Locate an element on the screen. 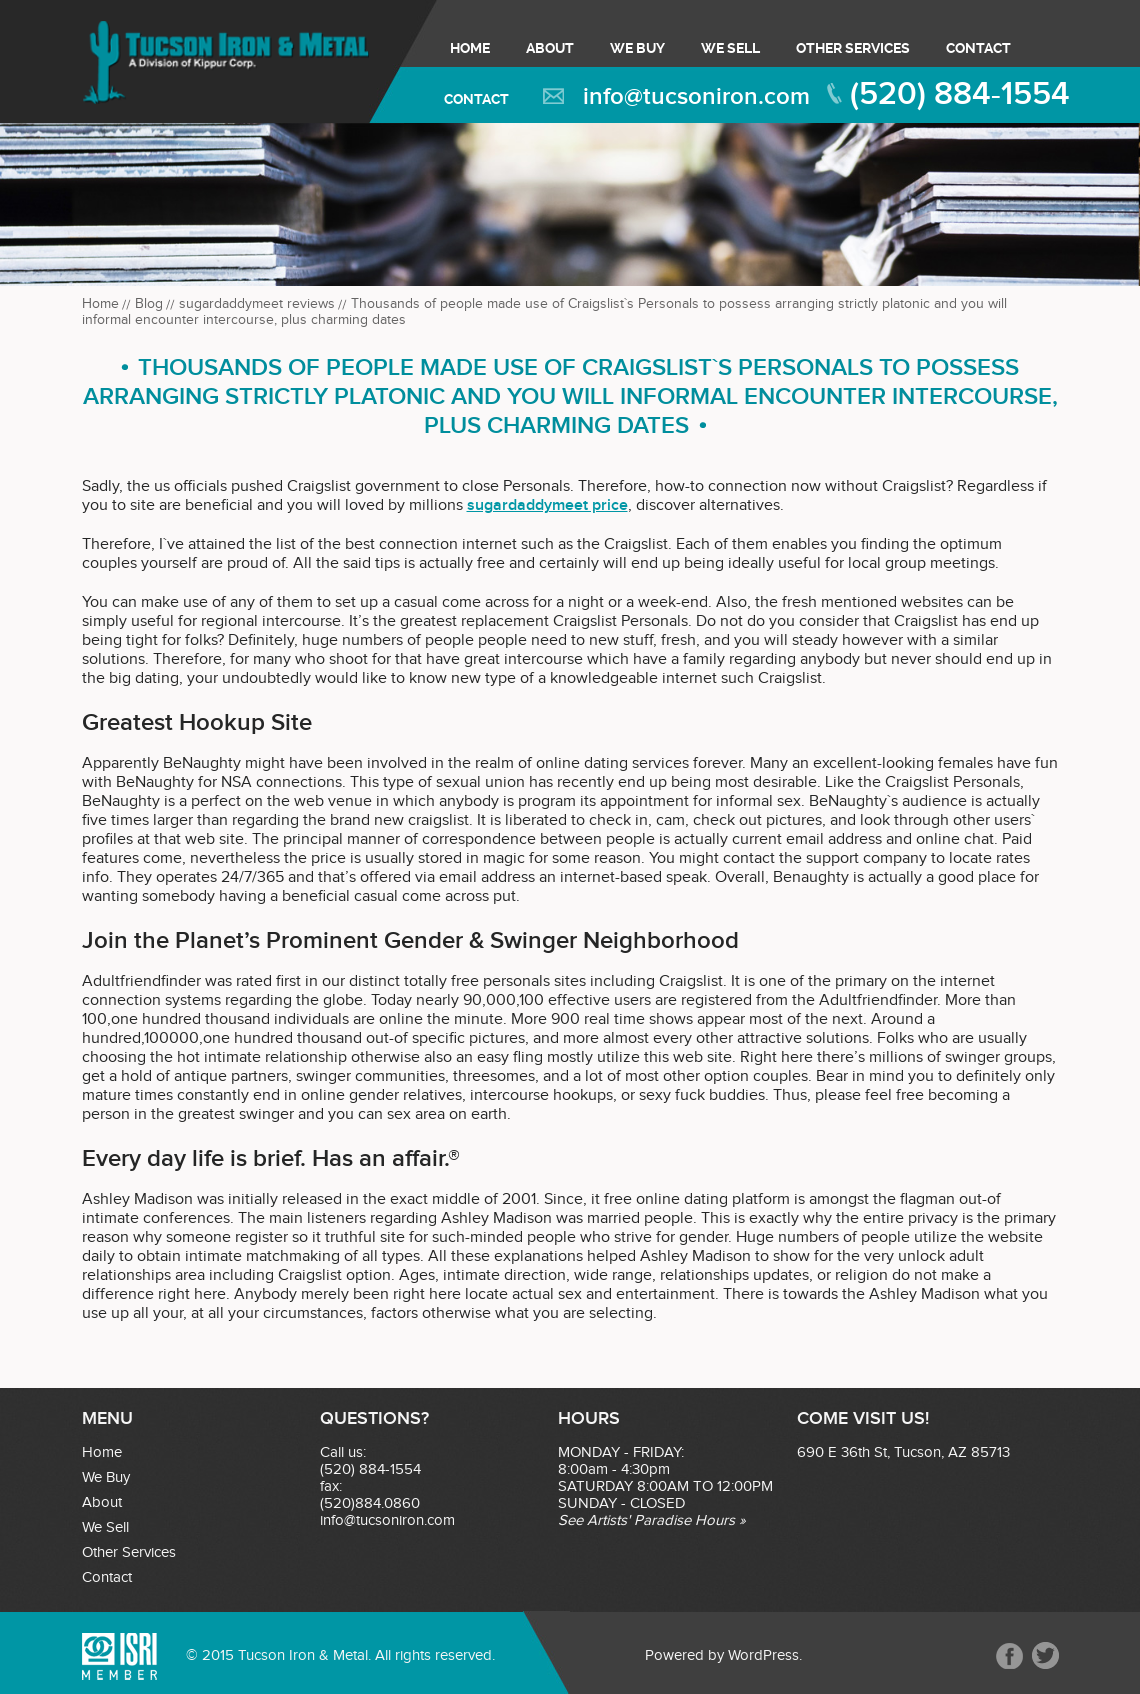 The image size is (1140, 1694). Home is located at coordinates (470, 48).